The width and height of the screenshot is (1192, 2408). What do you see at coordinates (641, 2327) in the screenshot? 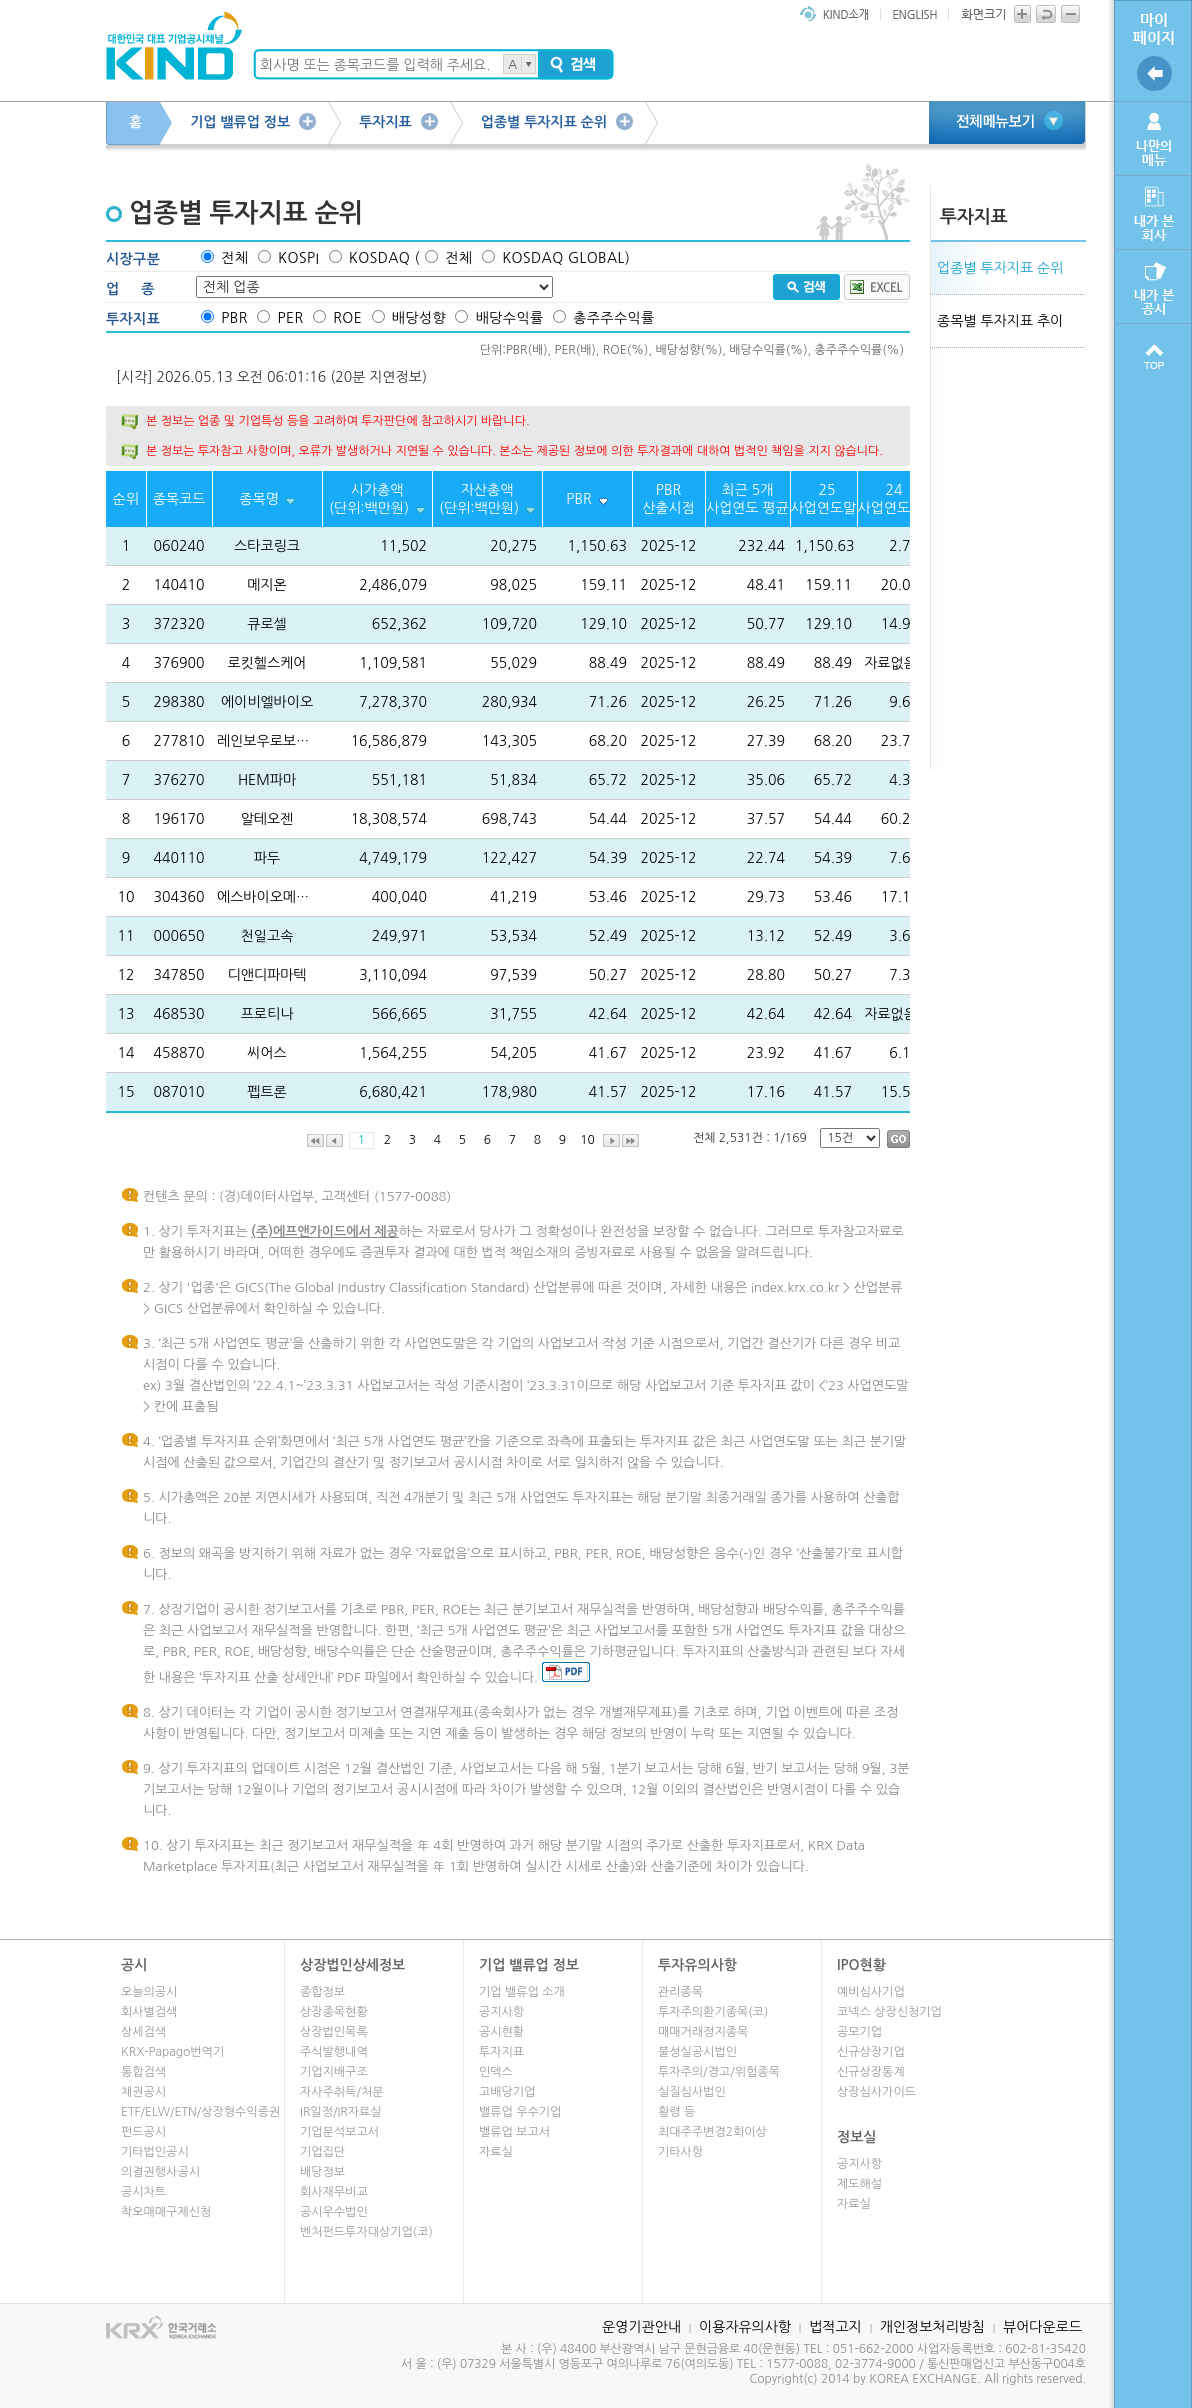
I see `운영기관안내` at bounding box center [641, 2327].